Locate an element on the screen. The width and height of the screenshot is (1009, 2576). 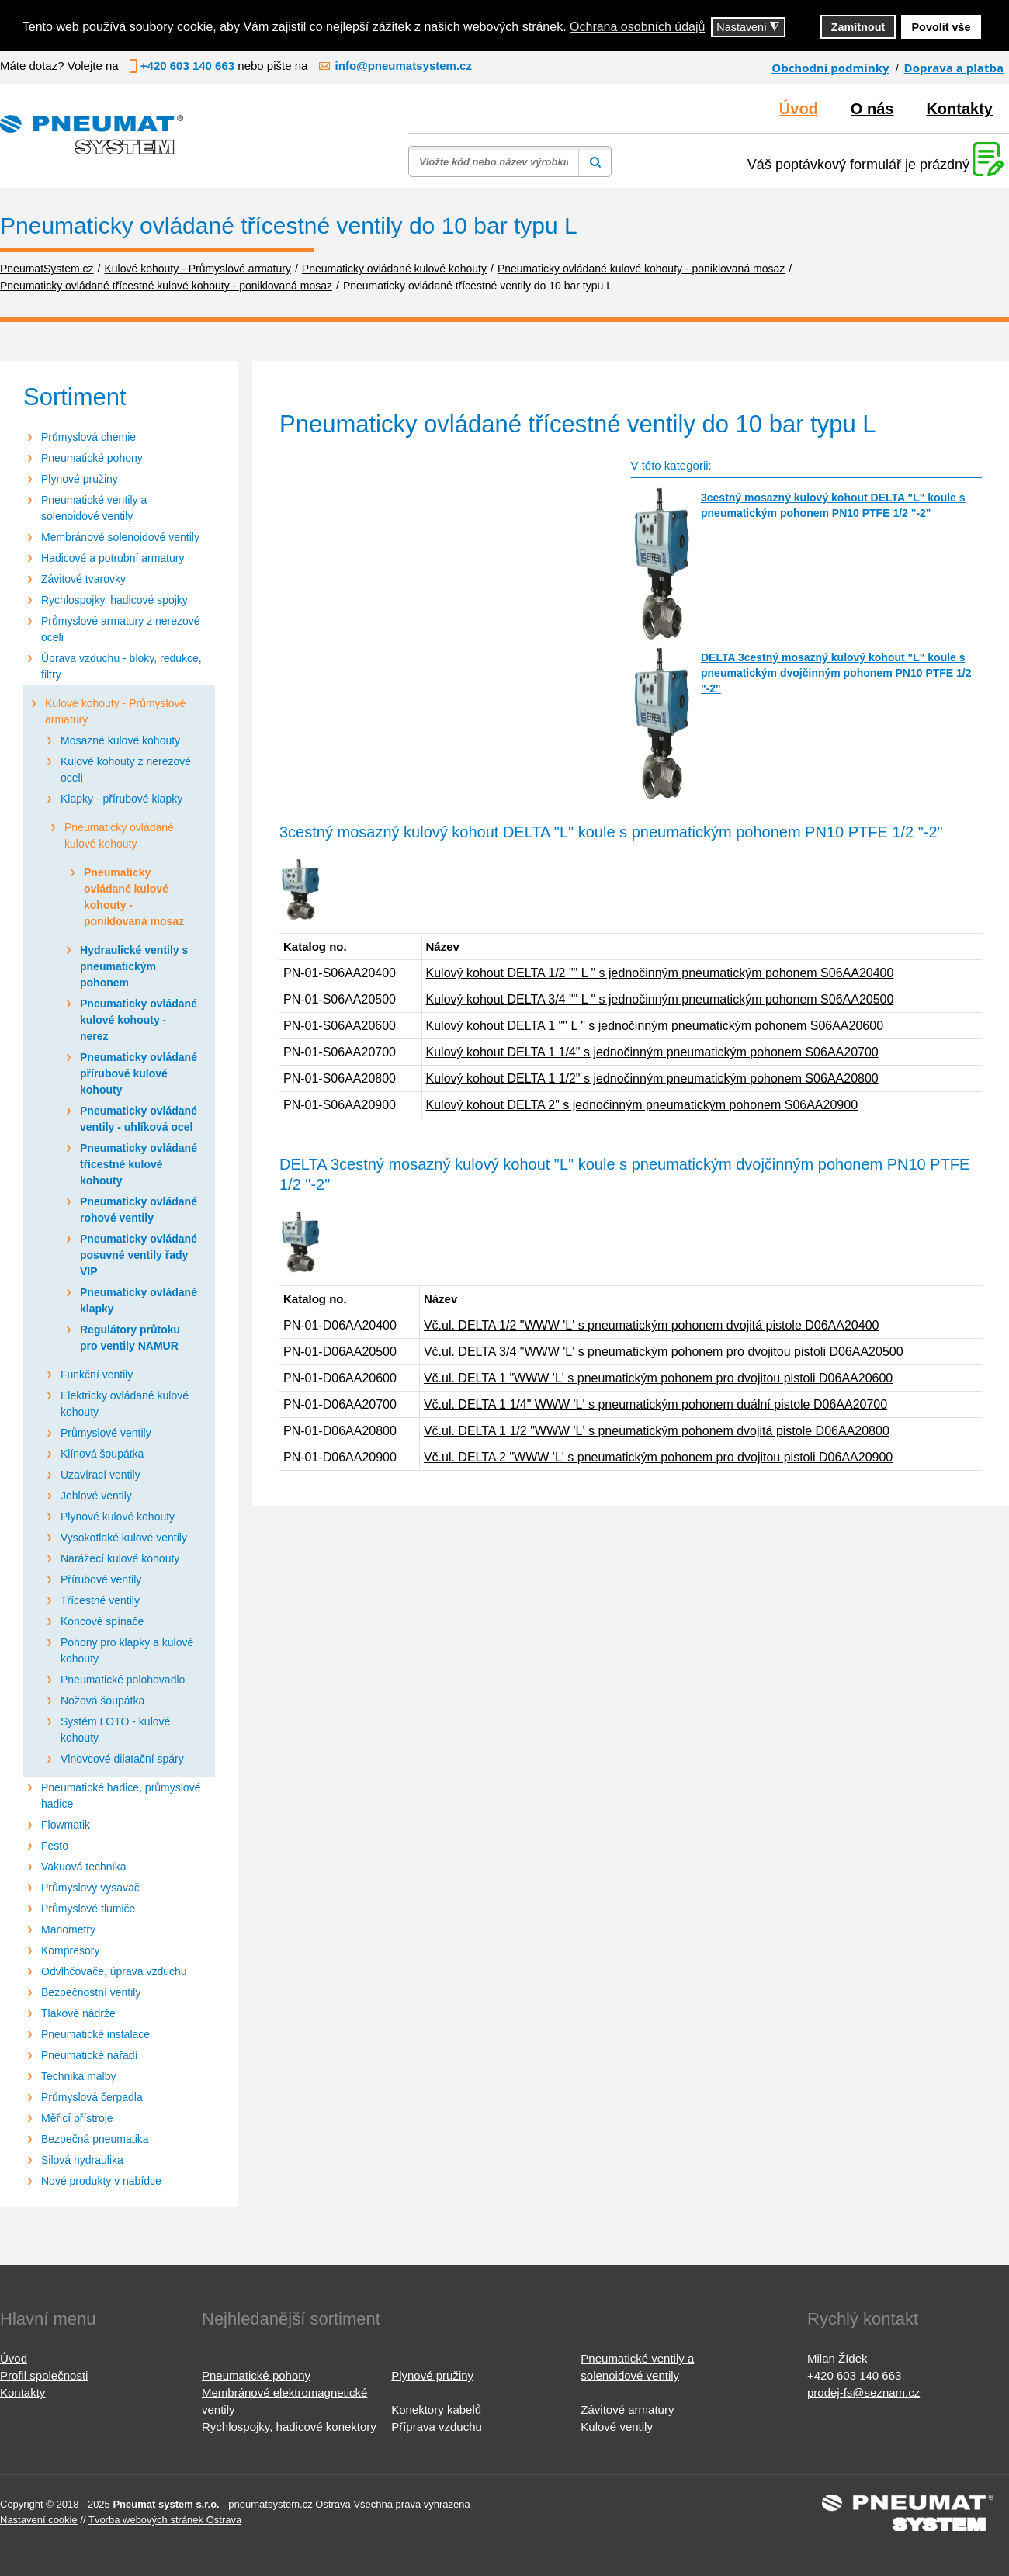
Pneumaticky ovládané třícestné kulové kohouty is located at coordinates (138, 1164).